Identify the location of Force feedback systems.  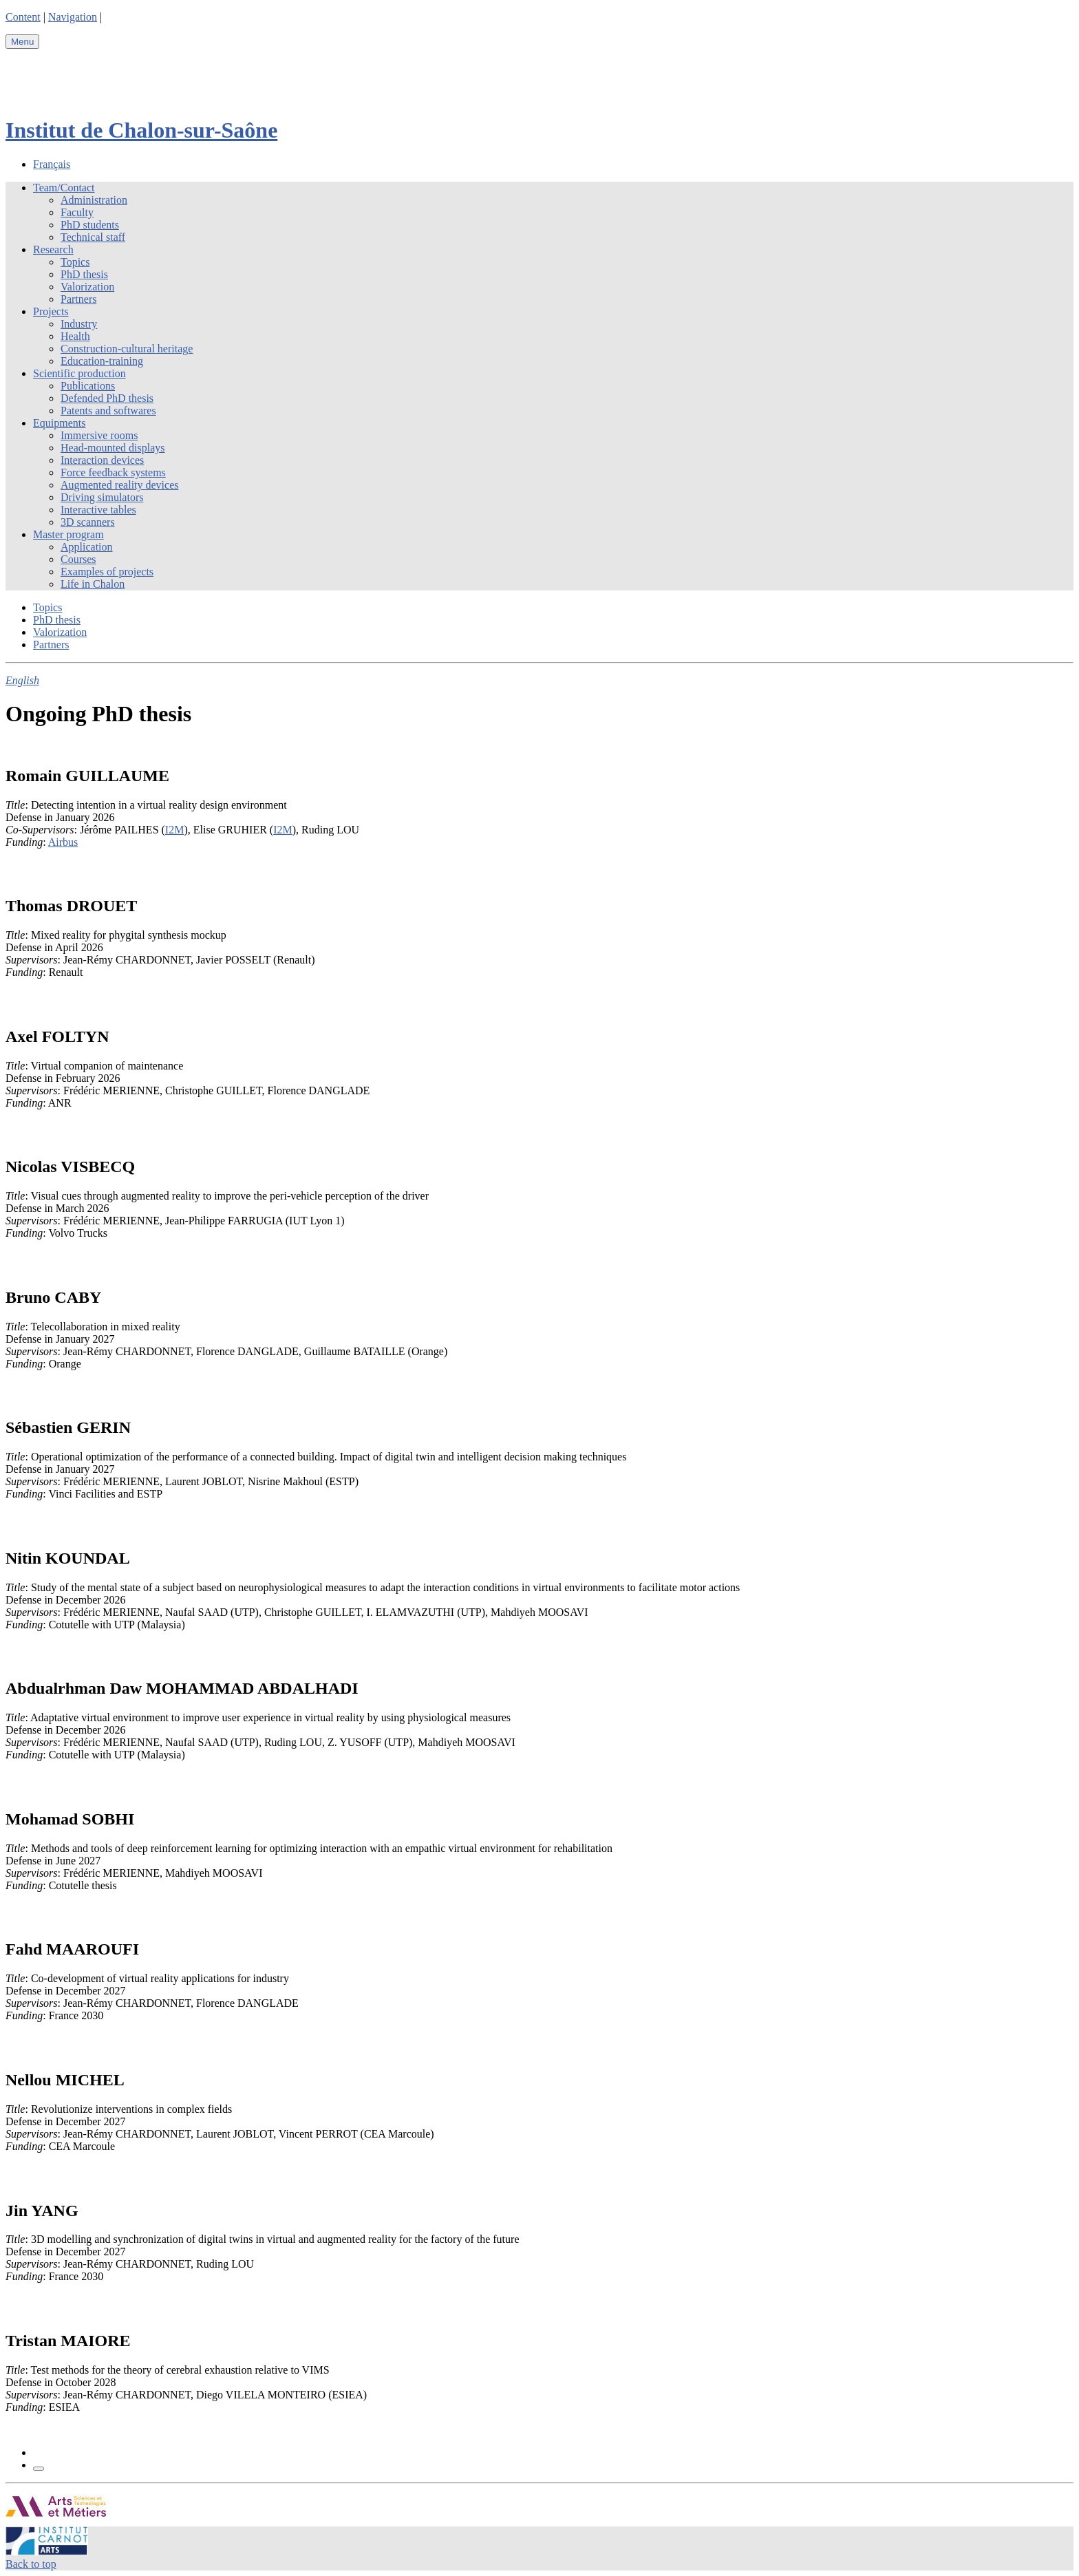
(113, 472).